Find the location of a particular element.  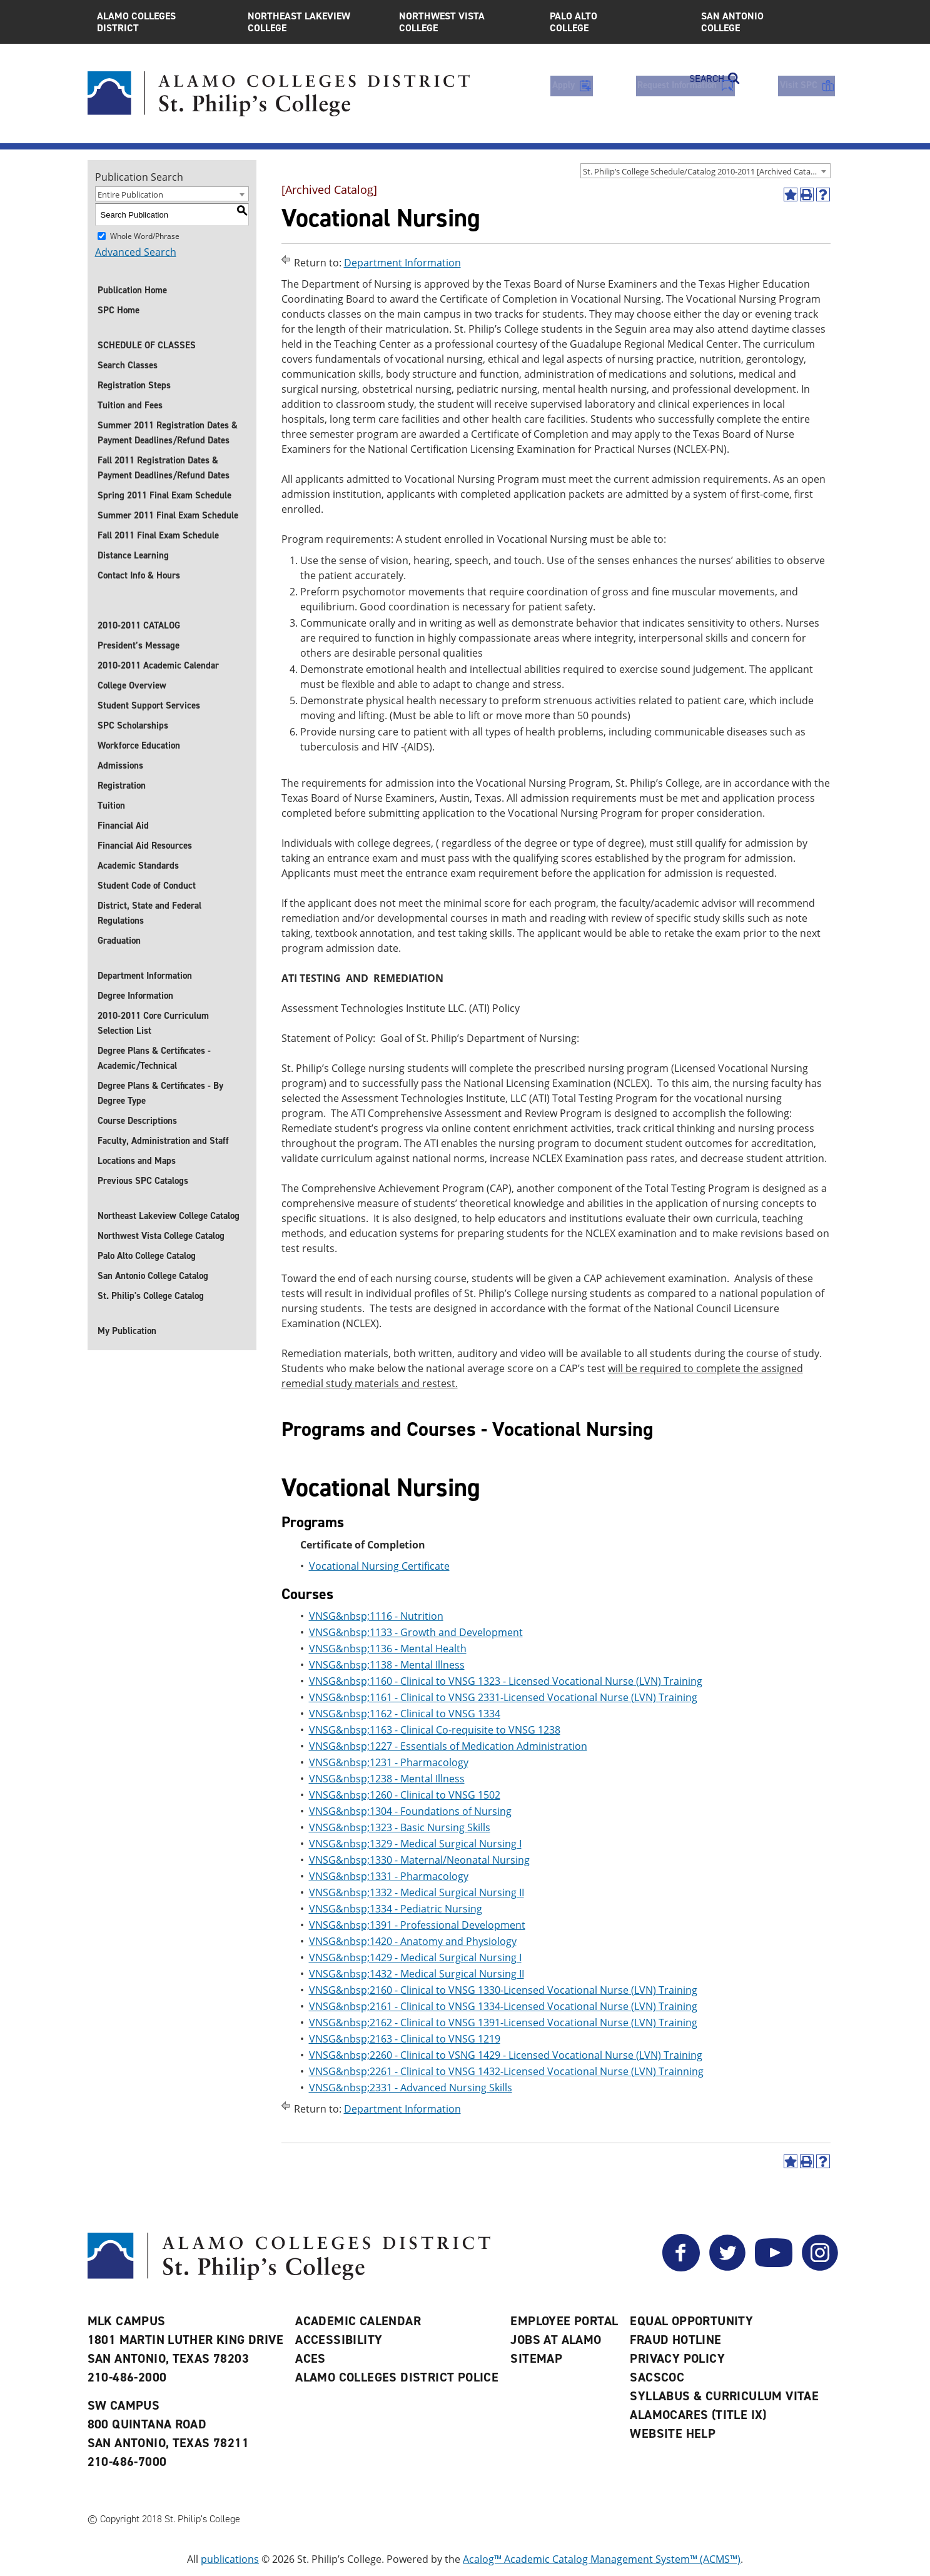

Department Information is located at coordinates (145, 975).